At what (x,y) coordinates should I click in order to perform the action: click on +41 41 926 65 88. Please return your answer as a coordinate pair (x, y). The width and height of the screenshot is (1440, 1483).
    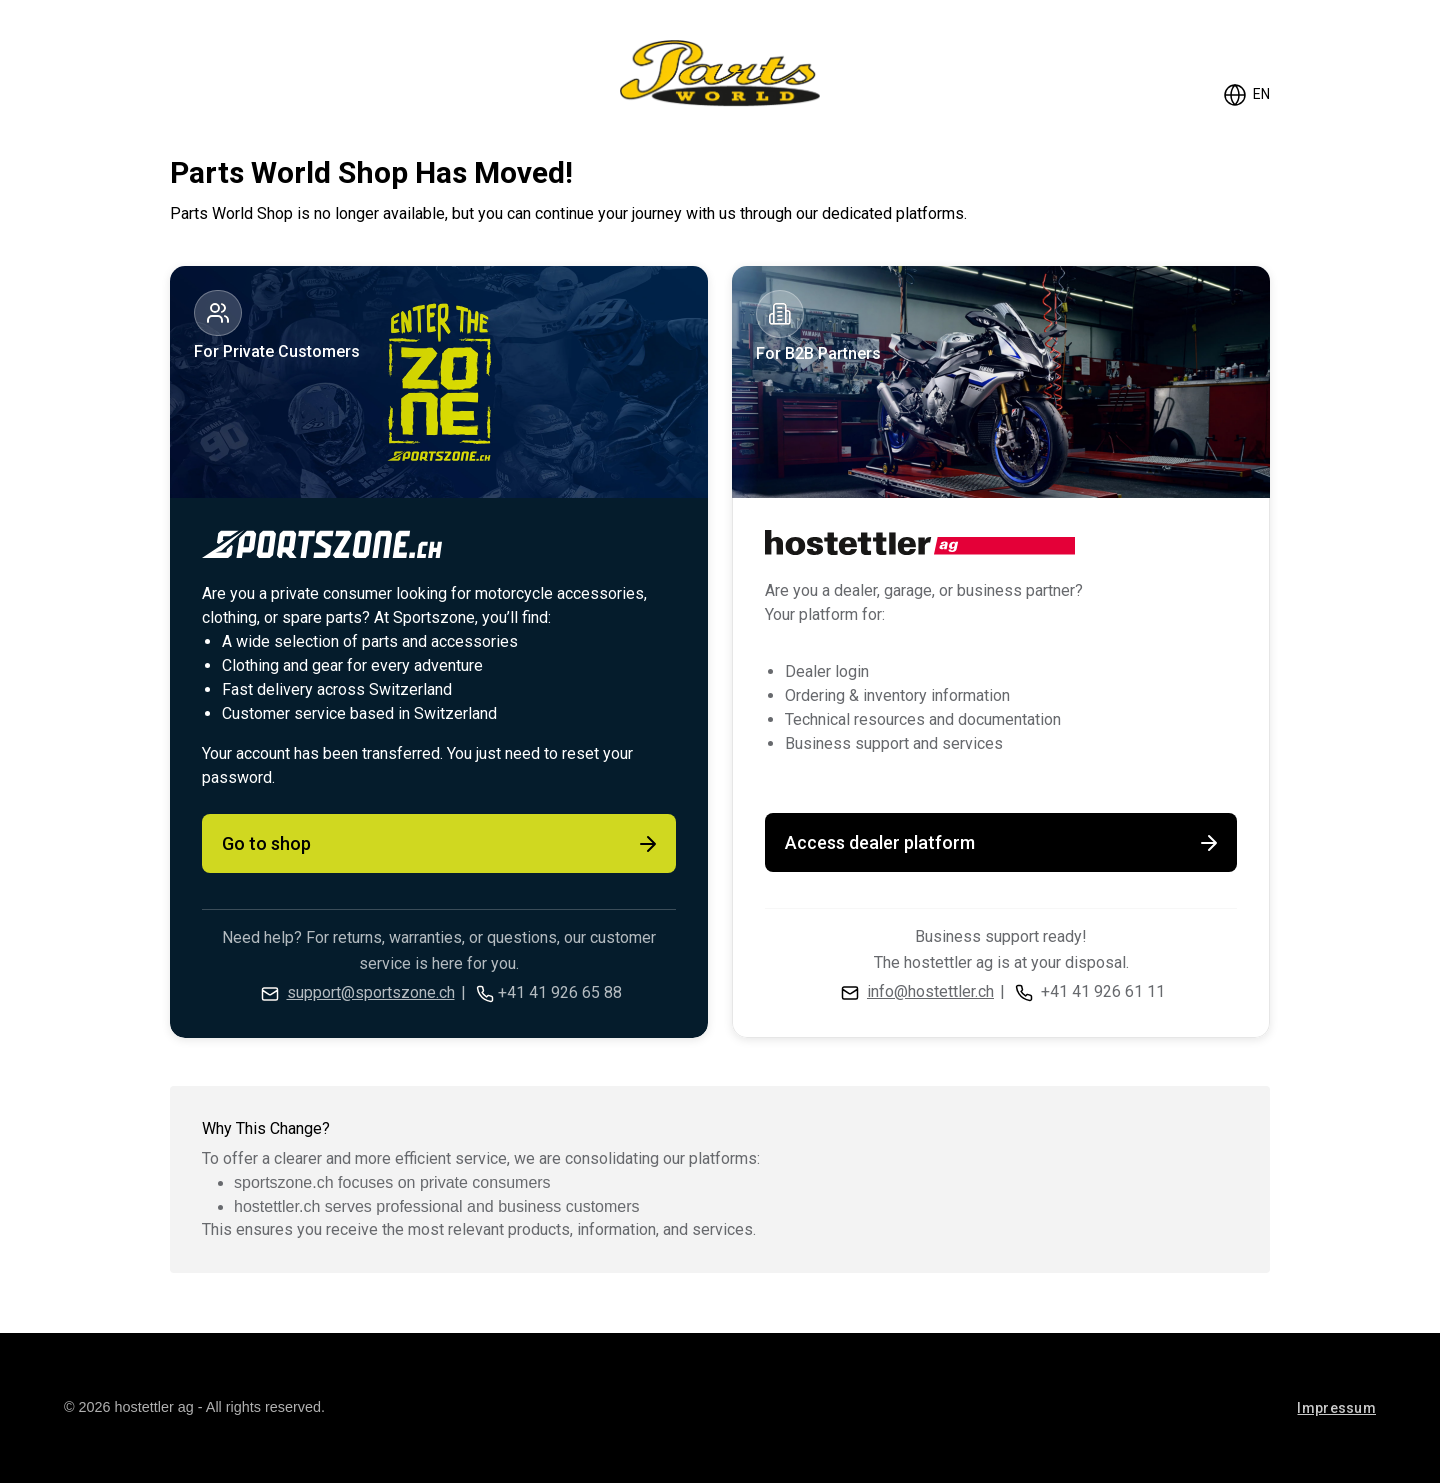
    Looking at the image, I should click on (560, 992).